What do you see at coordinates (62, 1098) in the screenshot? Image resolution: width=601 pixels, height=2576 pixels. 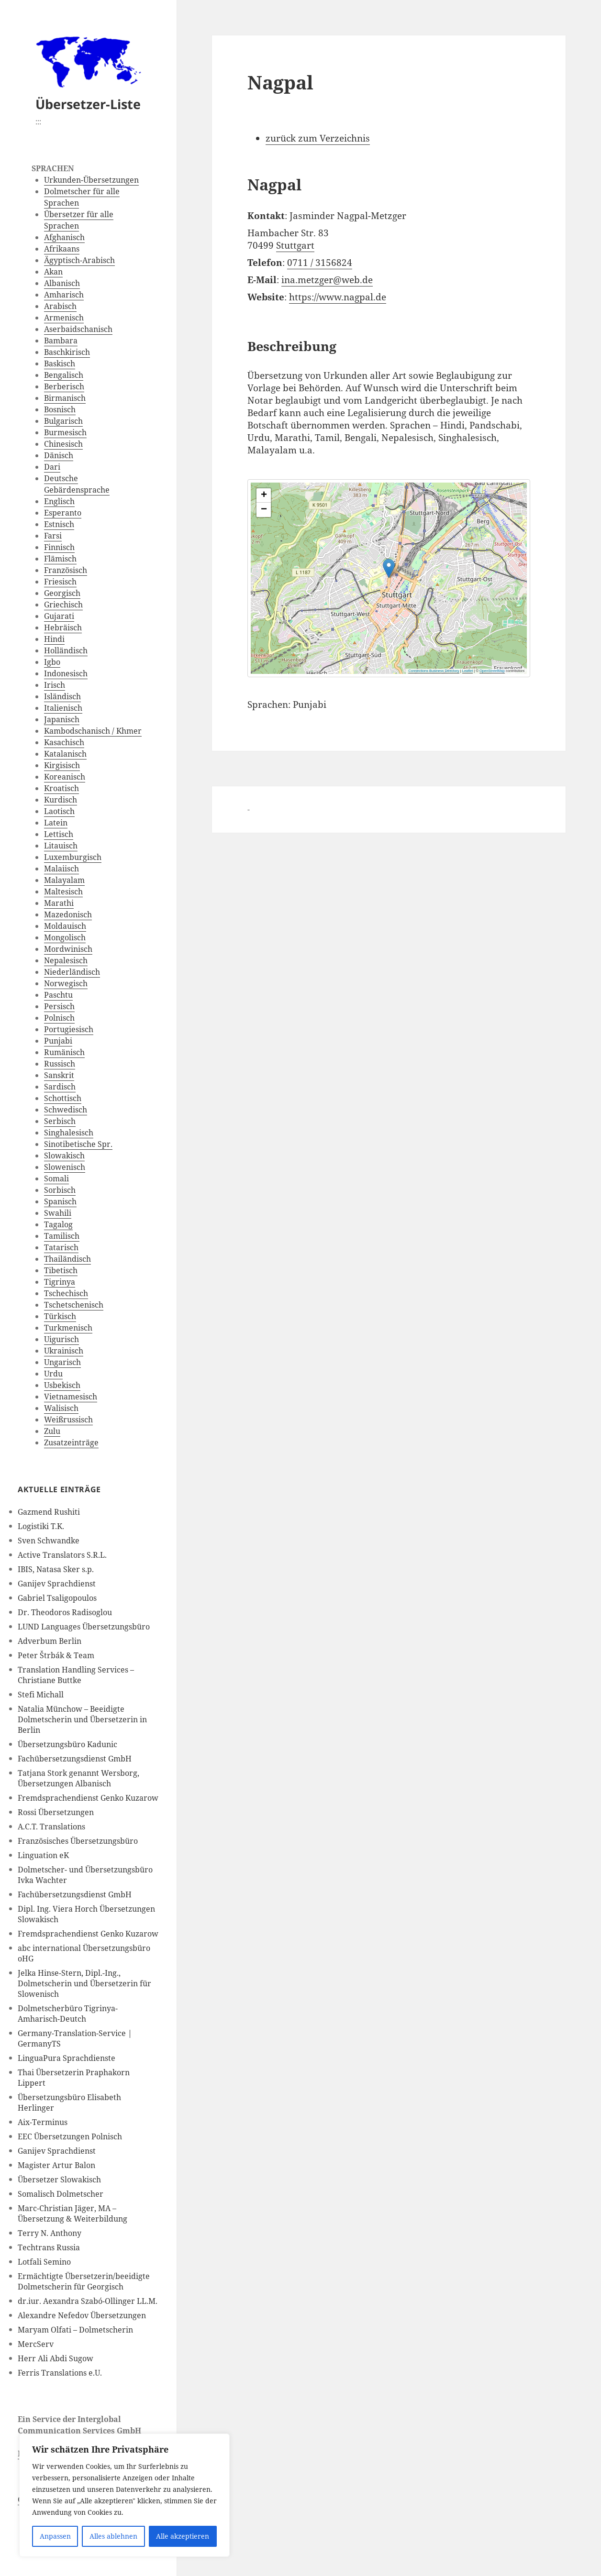 I see `Schottisch` at bounding box center [62, 1098].